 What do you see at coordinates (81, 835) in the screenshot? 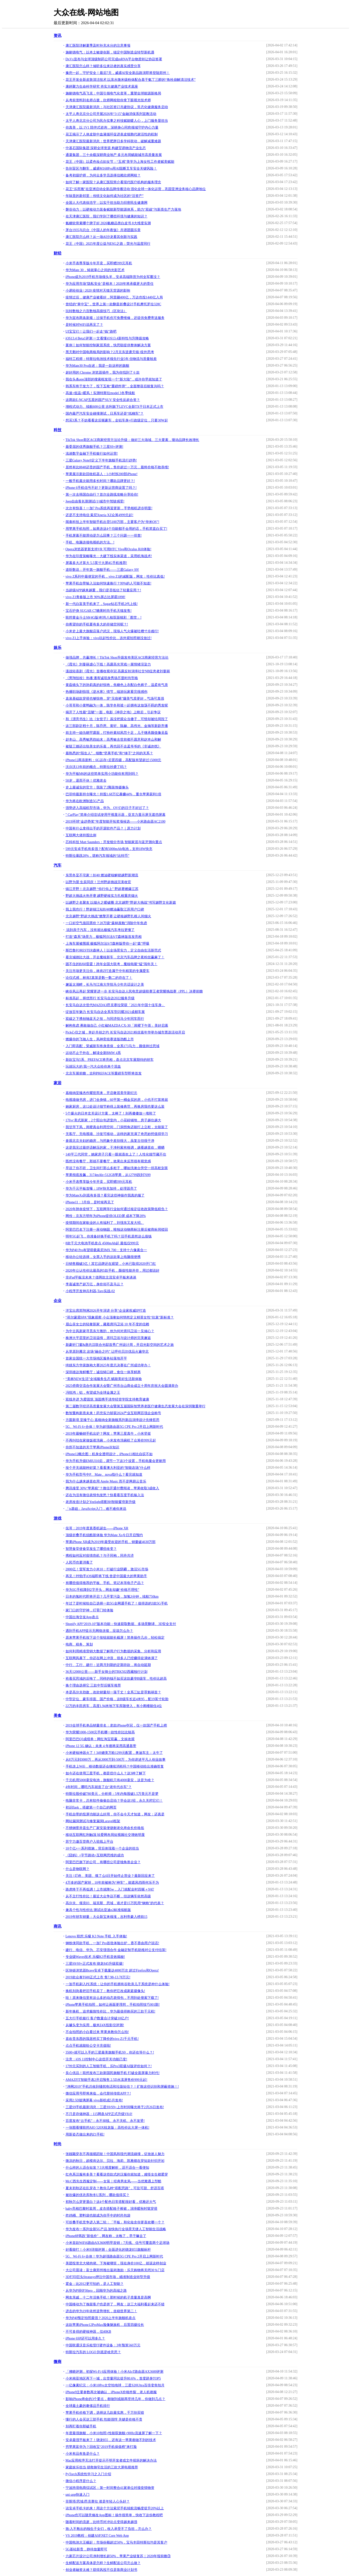
I see `互联网大佬持股比例` at bounding box center [81, 835].